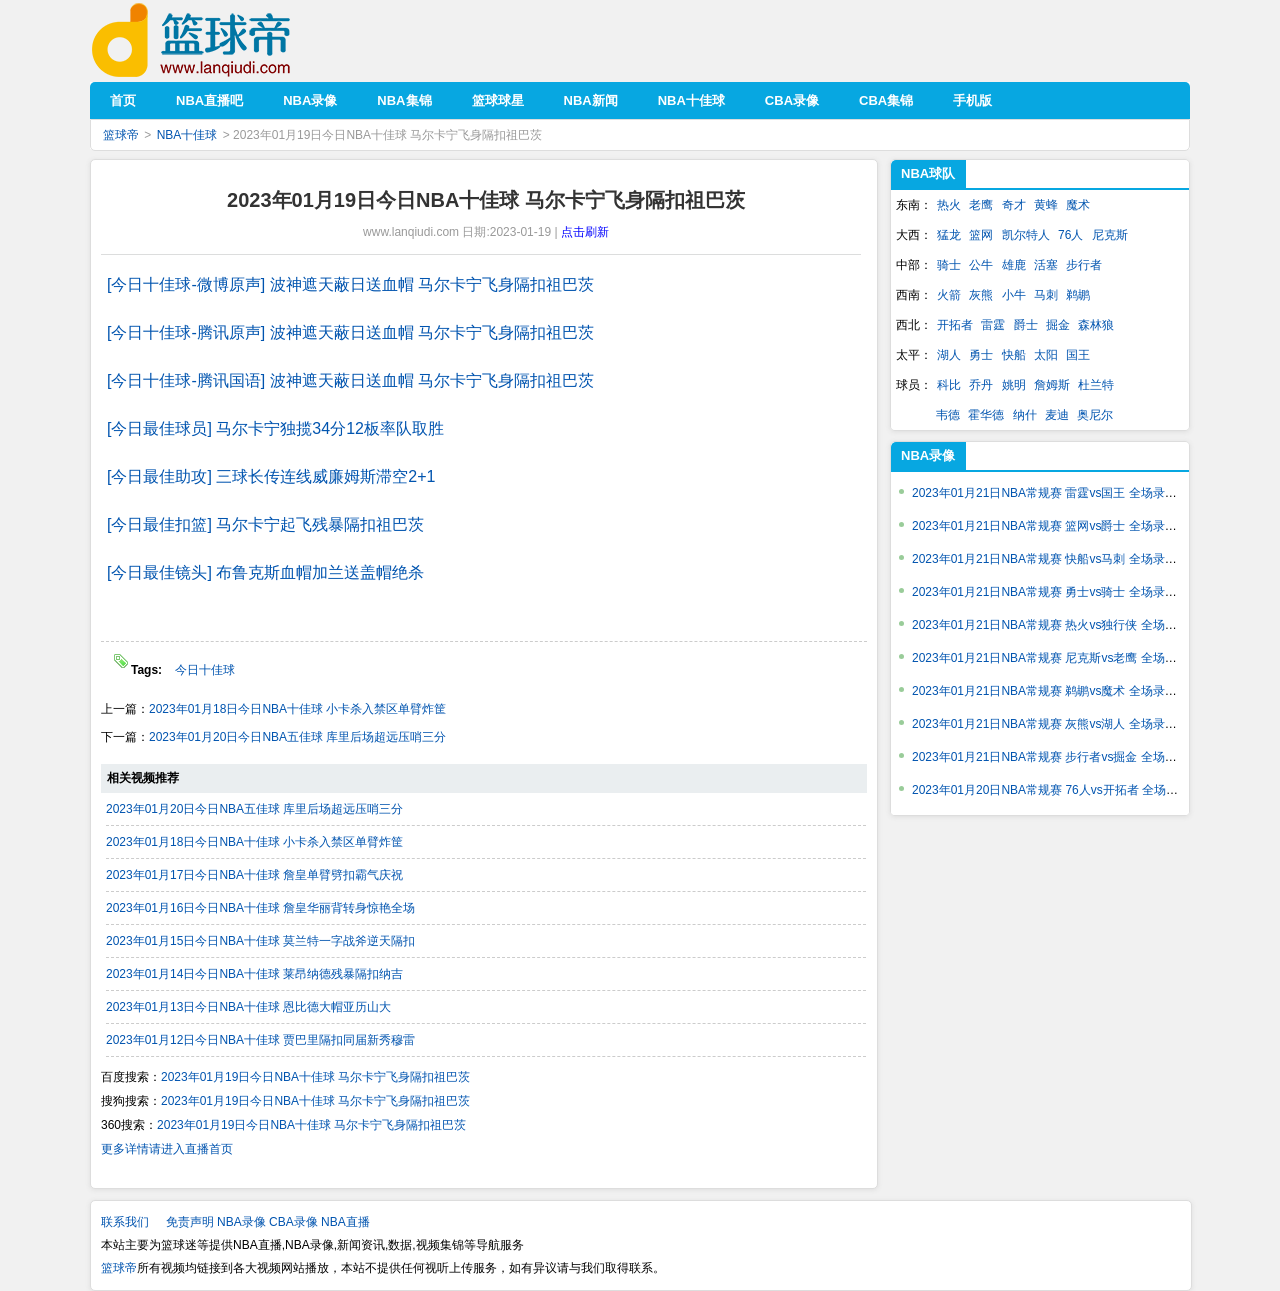  Describe the element at coordinates (1056, 526) in the screenshot. I see `2023年01月21日NBA常规赛 篮网vs爵士 全场录像回放` at that location.